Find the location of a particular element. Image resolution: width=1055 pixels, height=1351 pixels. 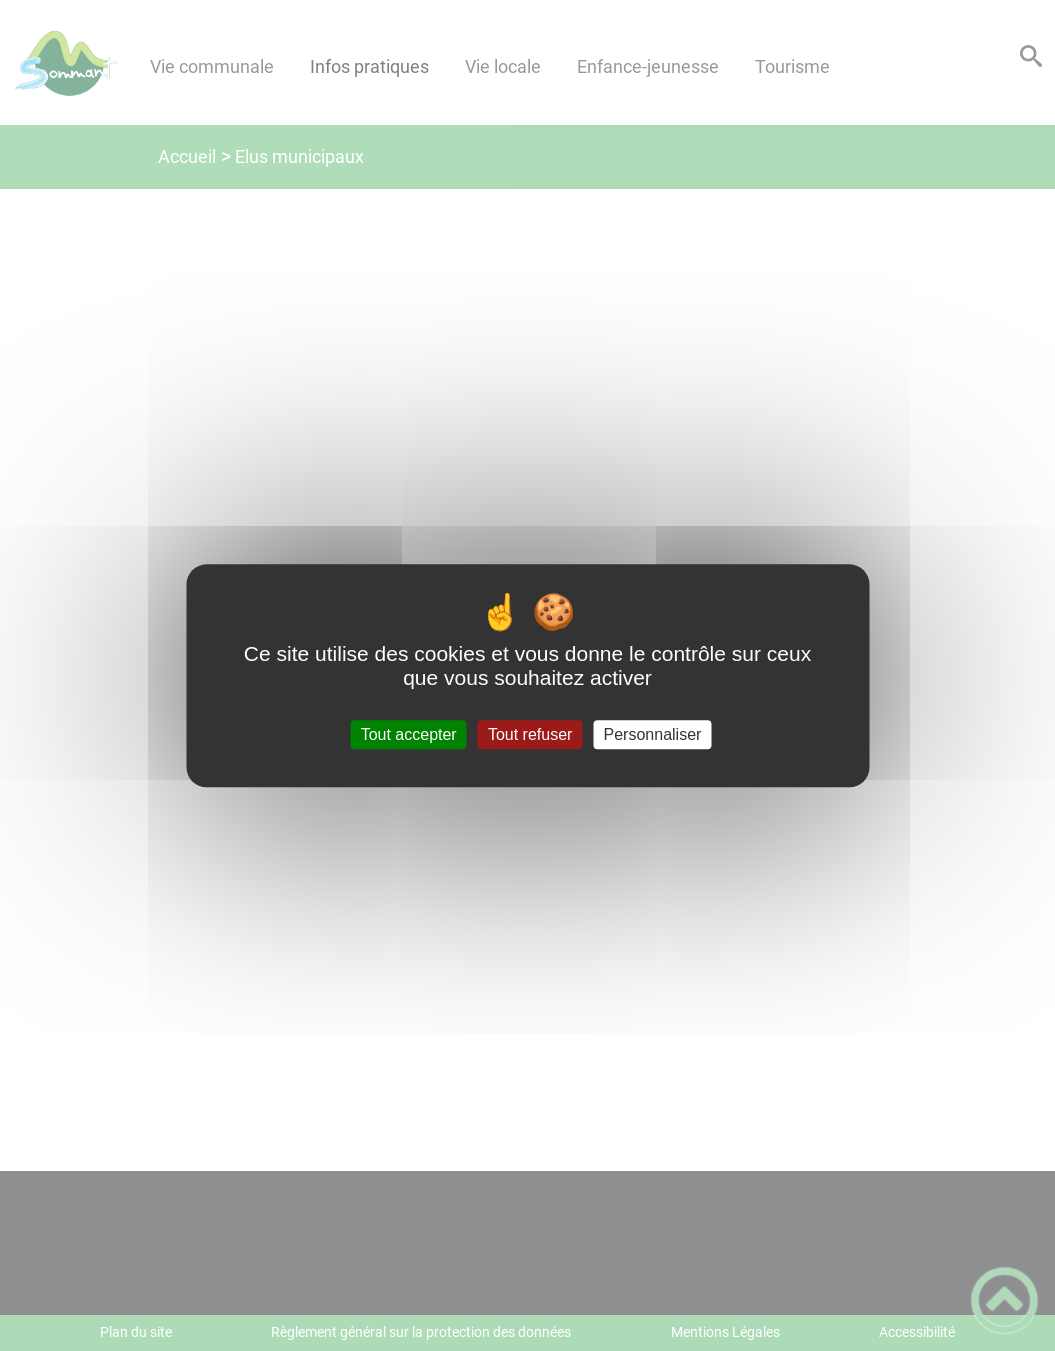

Tout accepter is located at coordinates (409, 734).